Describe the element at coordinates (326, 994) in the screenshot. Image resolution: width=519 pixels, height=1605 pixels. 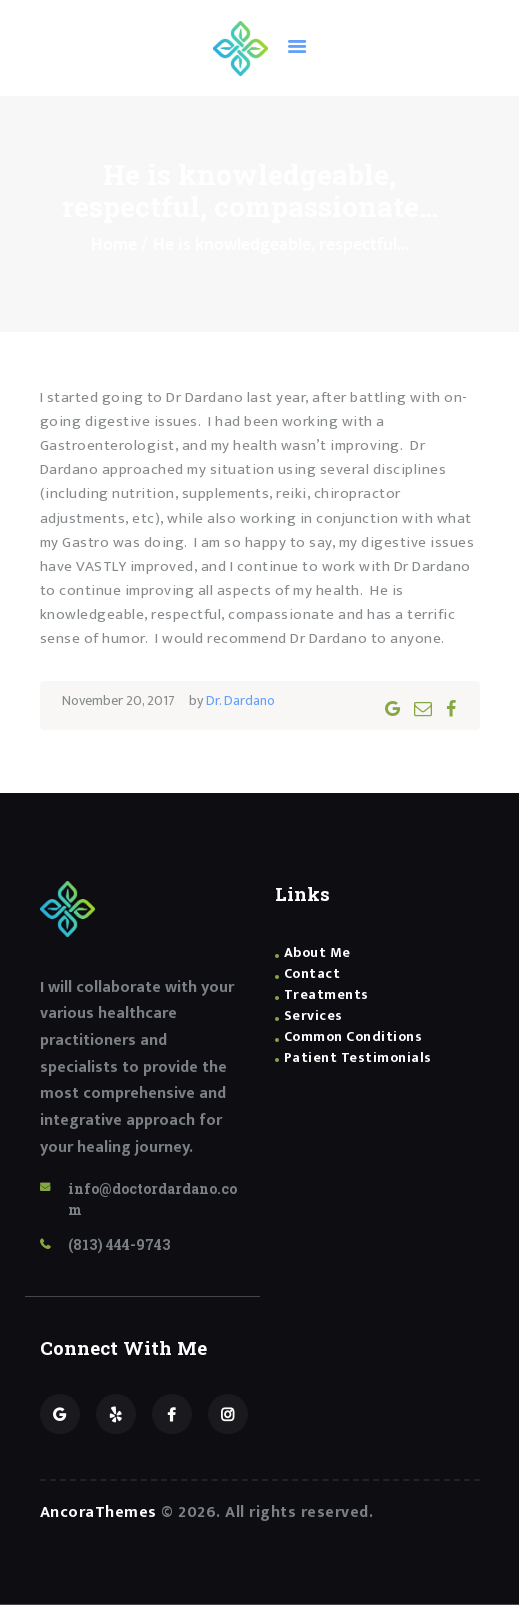
I see `Treatments` at that location.